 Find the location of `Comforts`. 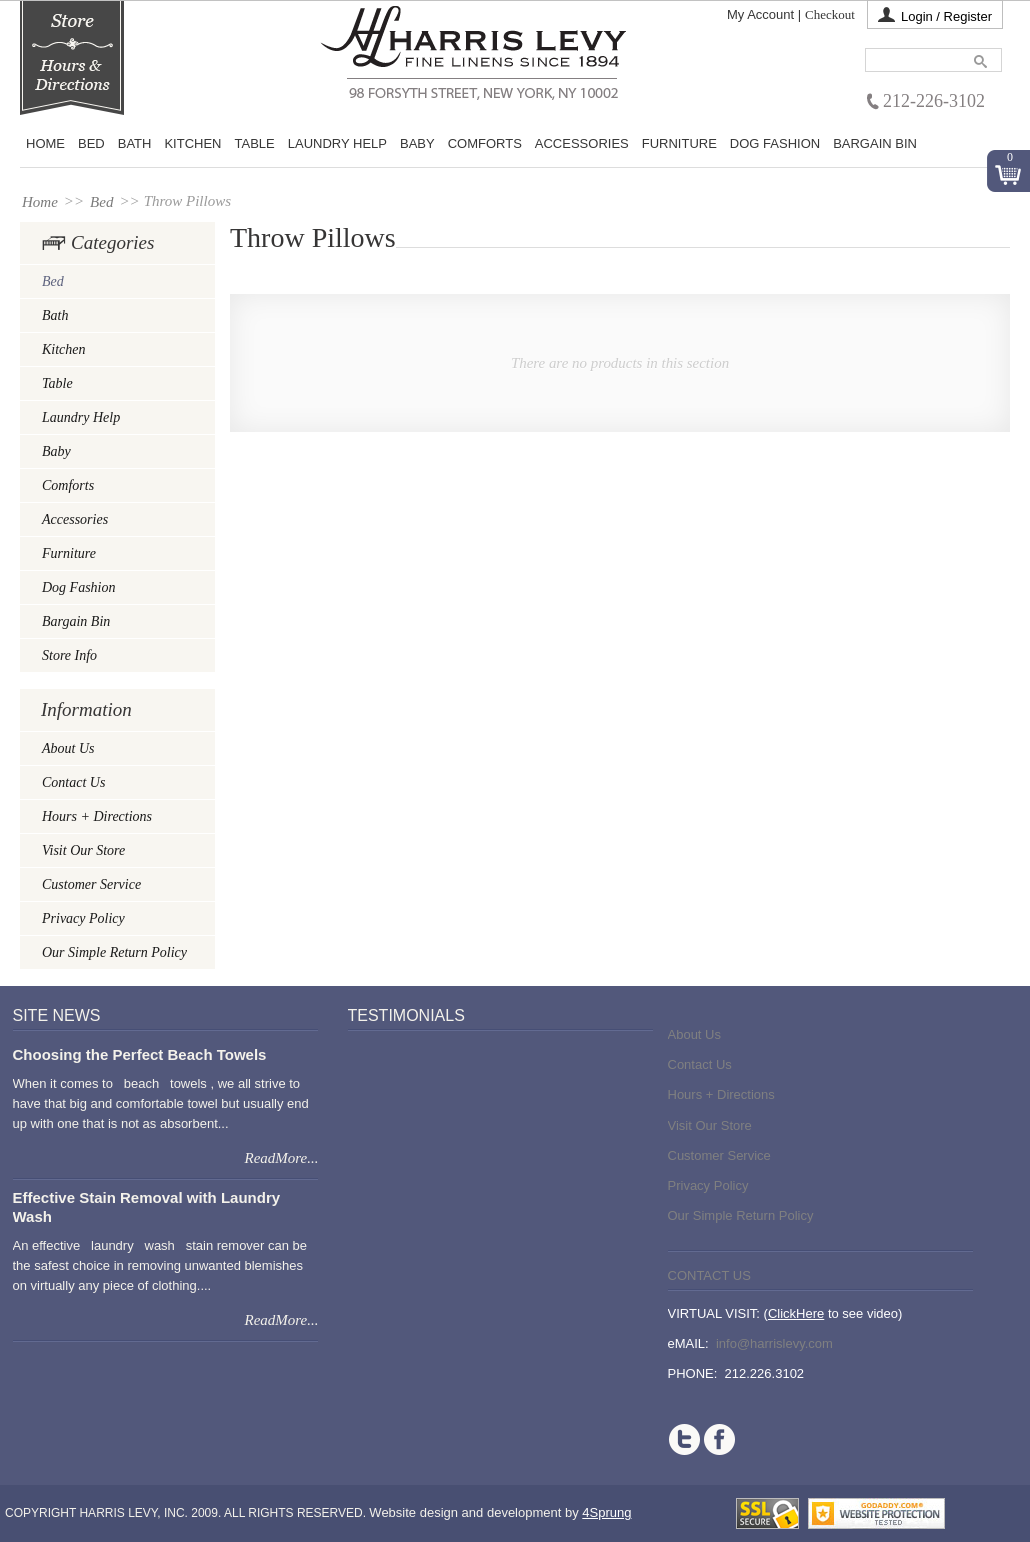

Comforts is located at coordinates (485, 144).